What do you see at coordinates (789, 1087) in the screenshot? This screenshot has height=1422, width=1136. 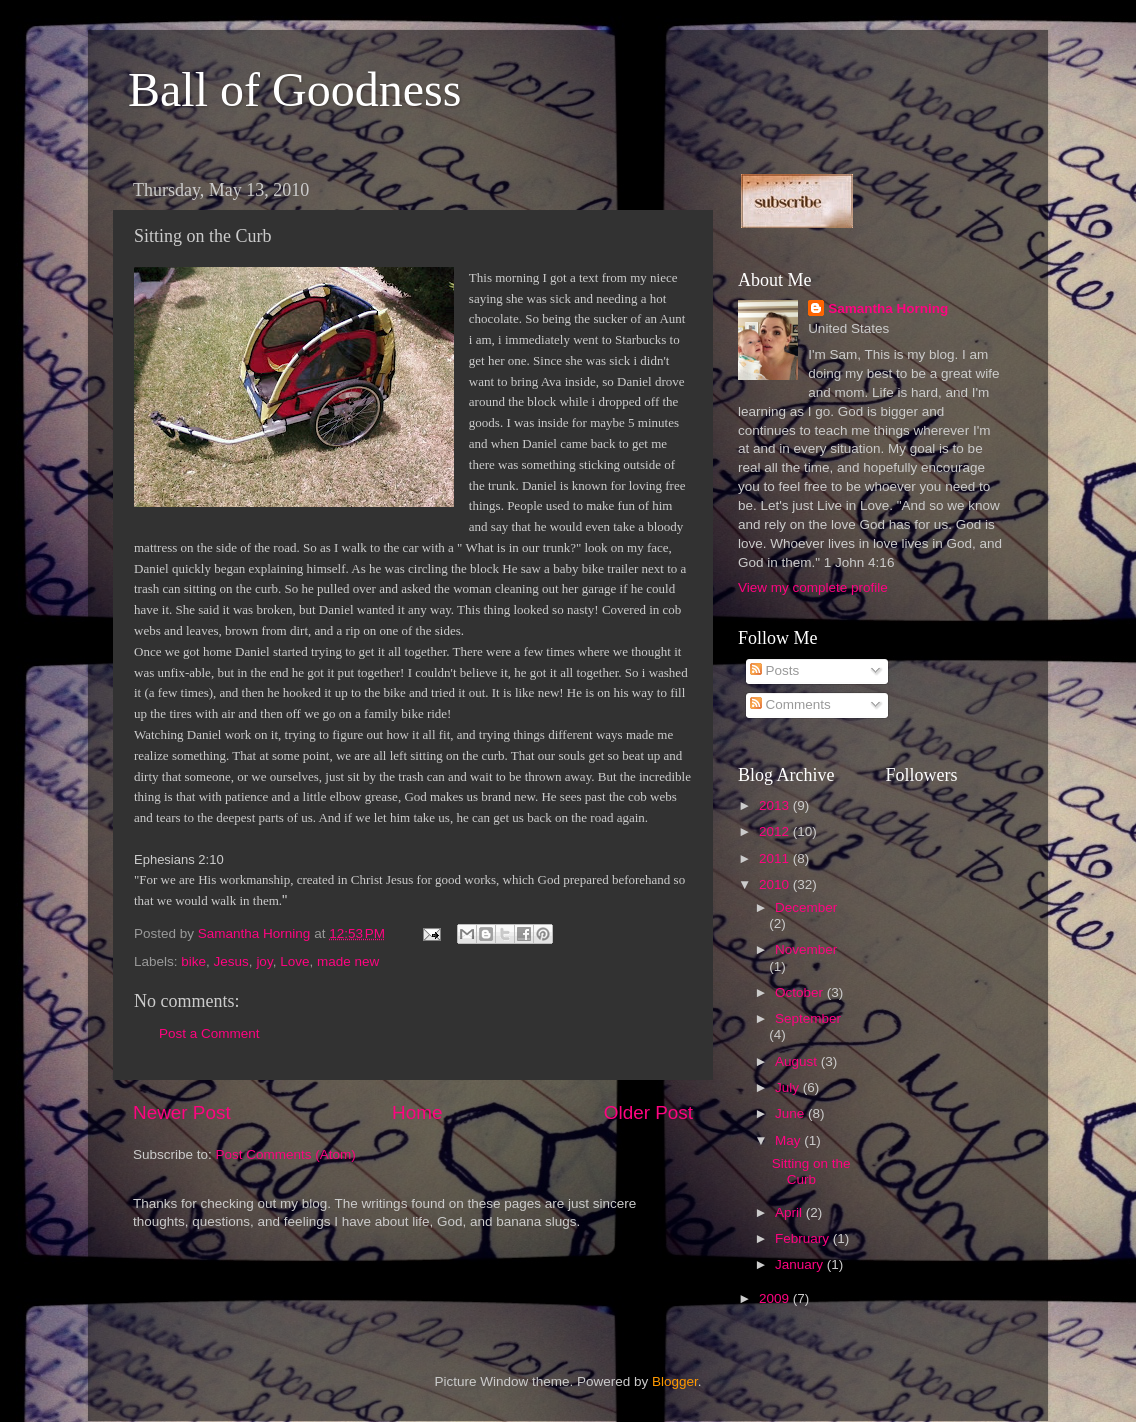 I see `July` at bounding box center [789, 1087].